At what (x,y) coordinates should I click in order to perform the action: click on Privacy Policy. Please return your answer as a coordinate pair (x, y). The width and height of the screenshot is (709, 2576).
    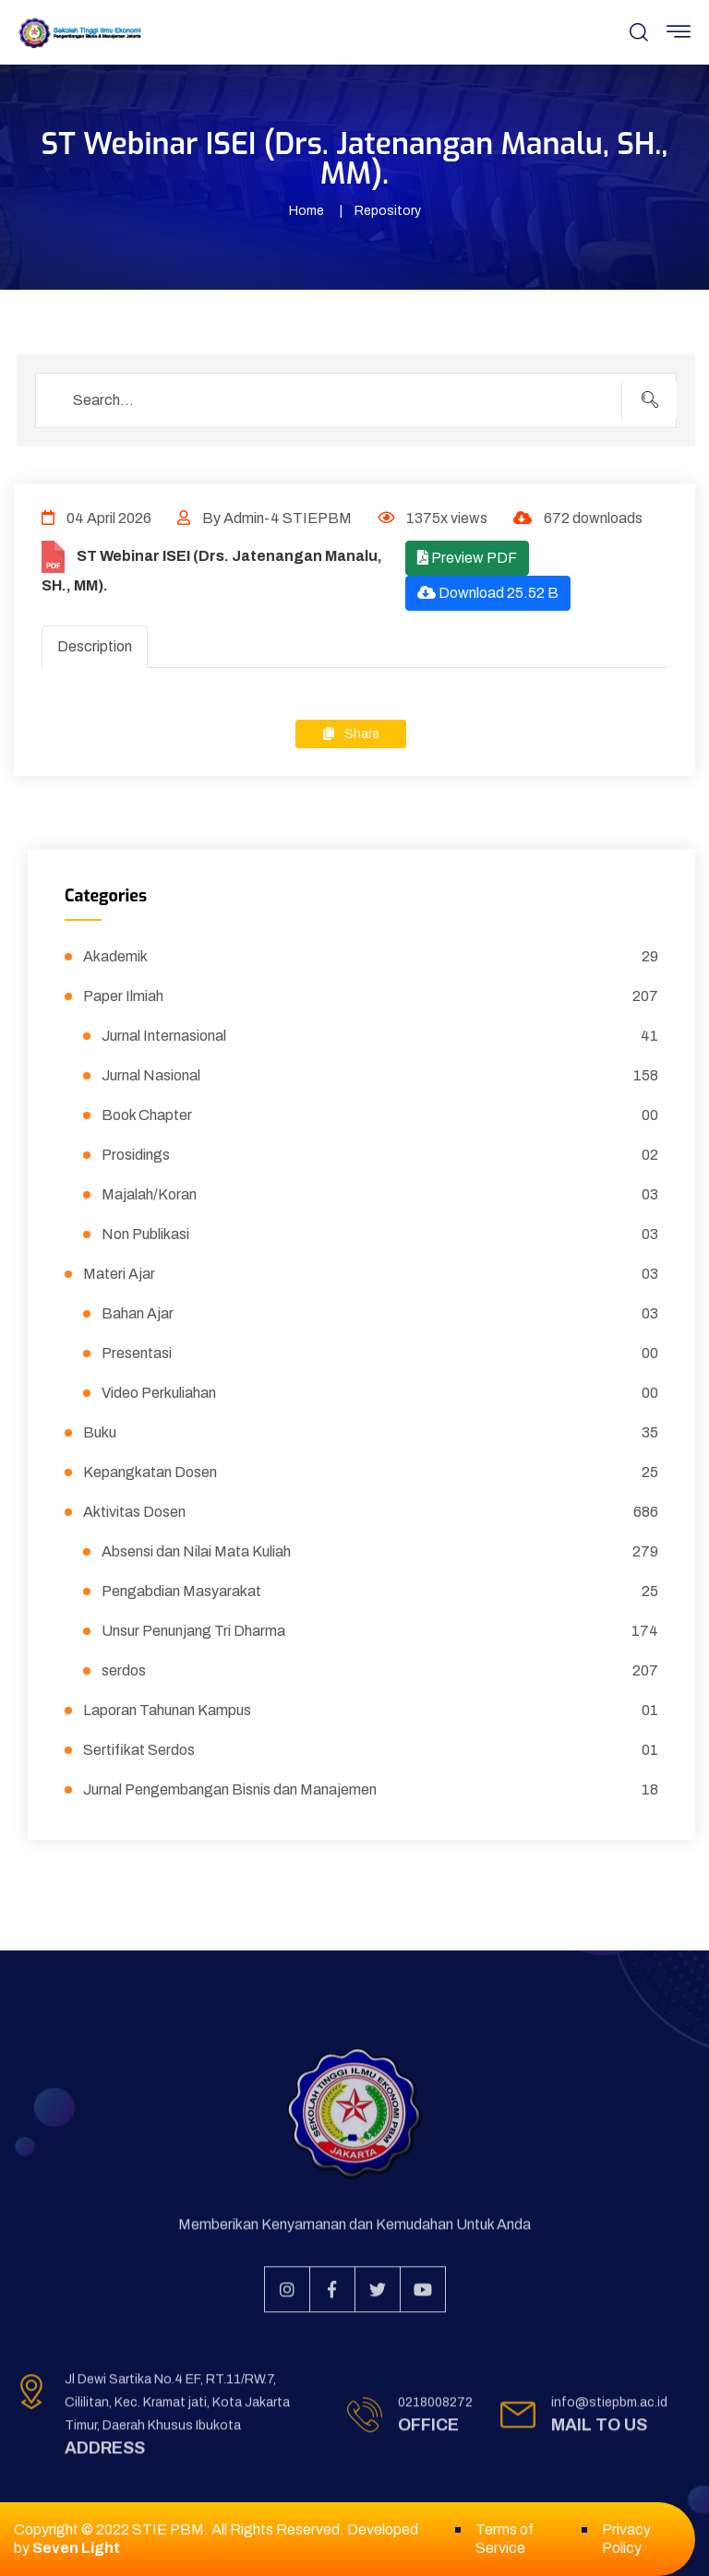
    Looking at the image, I should click on (626, 2539).